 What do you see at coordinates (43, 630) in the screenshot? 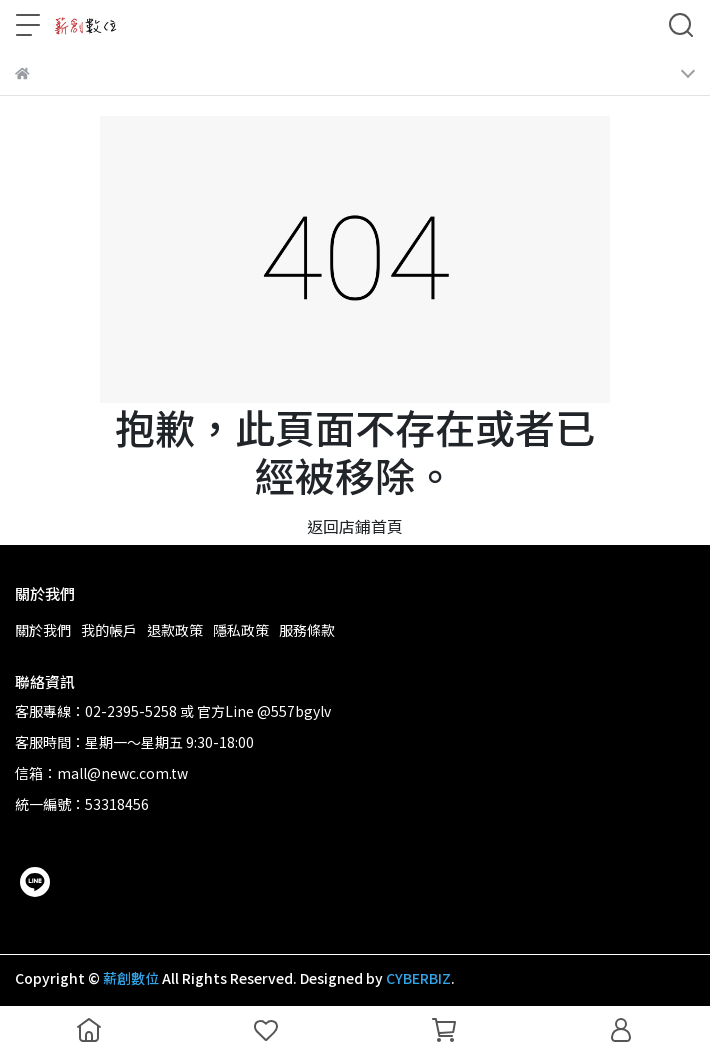
I see `關於我們` at bounding box center [43, 630].